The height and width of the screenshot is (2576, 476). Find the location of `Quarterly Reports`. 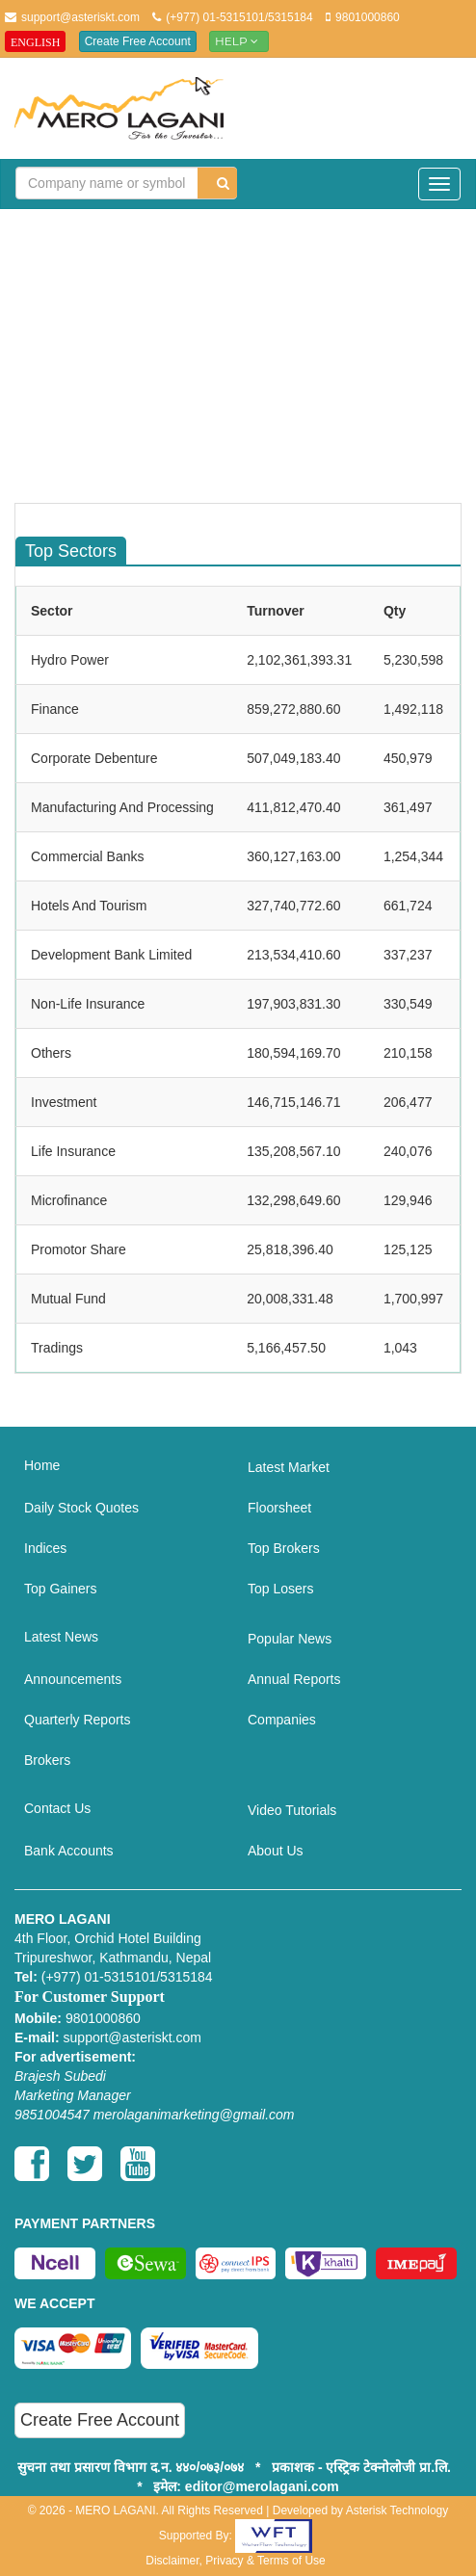

Quarterly Reports is located at coordinates (77, 1719).